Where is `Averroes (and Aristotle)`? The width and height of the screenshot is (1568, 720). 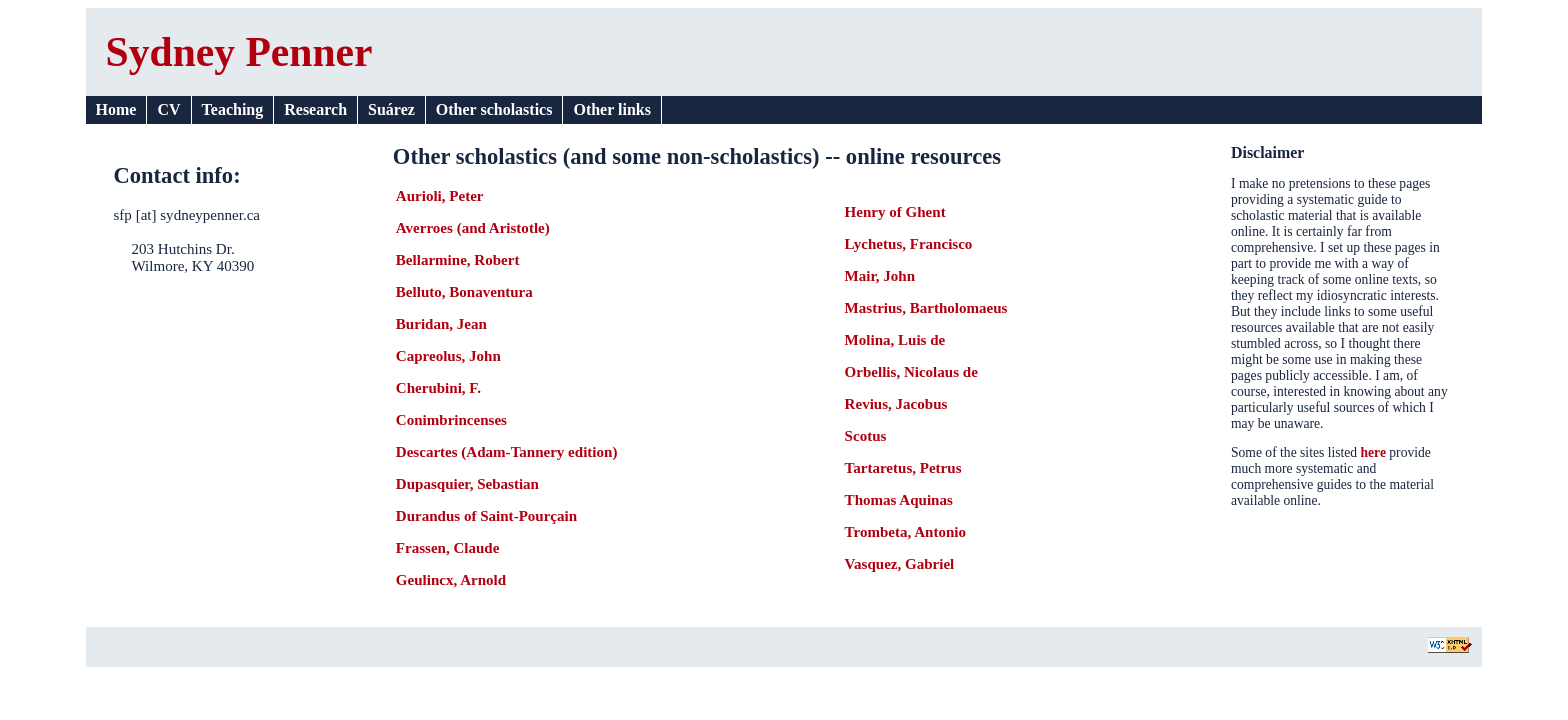 Averroes (and Aristotle) is located at coordinates (473, 228).